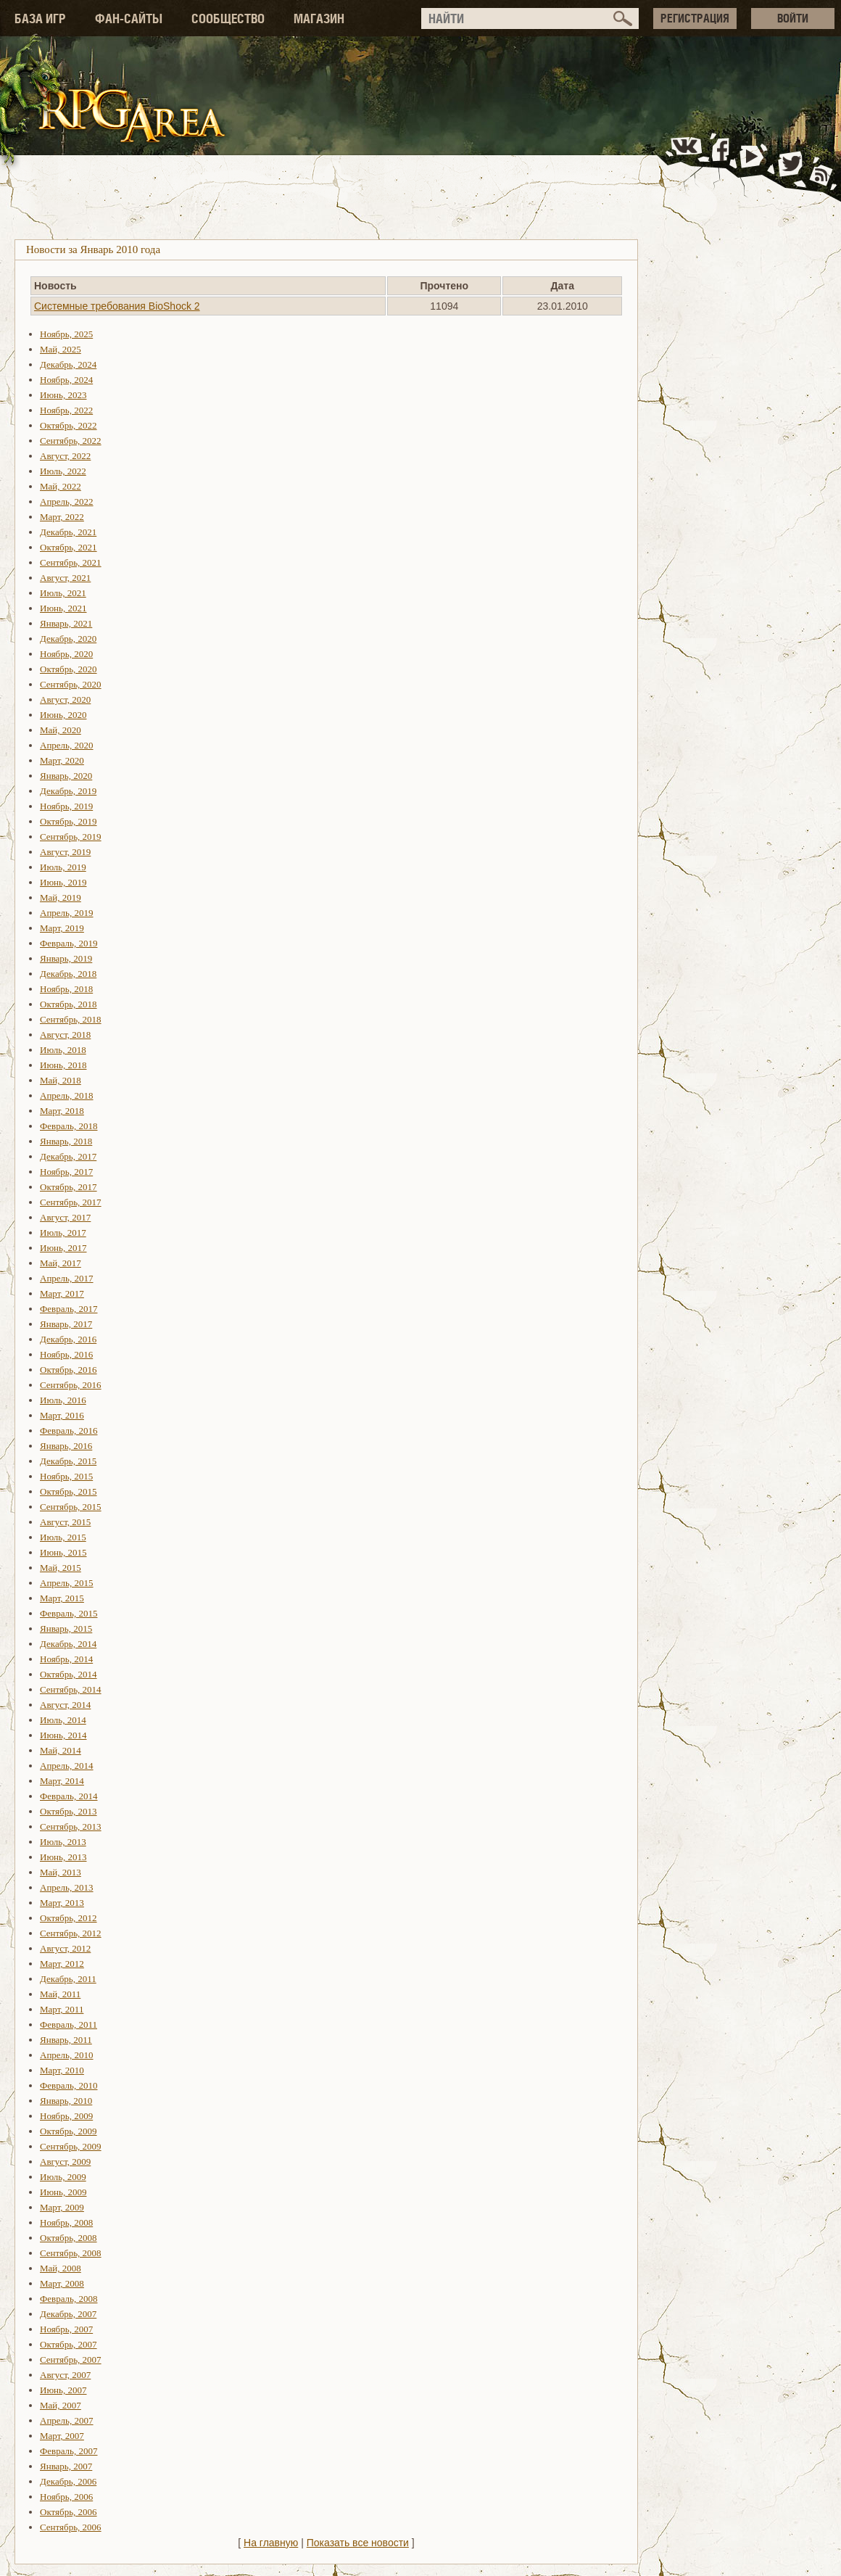 This screenshot has width=841, height=2576. Describe the element at coordinates (71, 2252) in the screenshot. I see `Сентябрь, 2008` at that location.